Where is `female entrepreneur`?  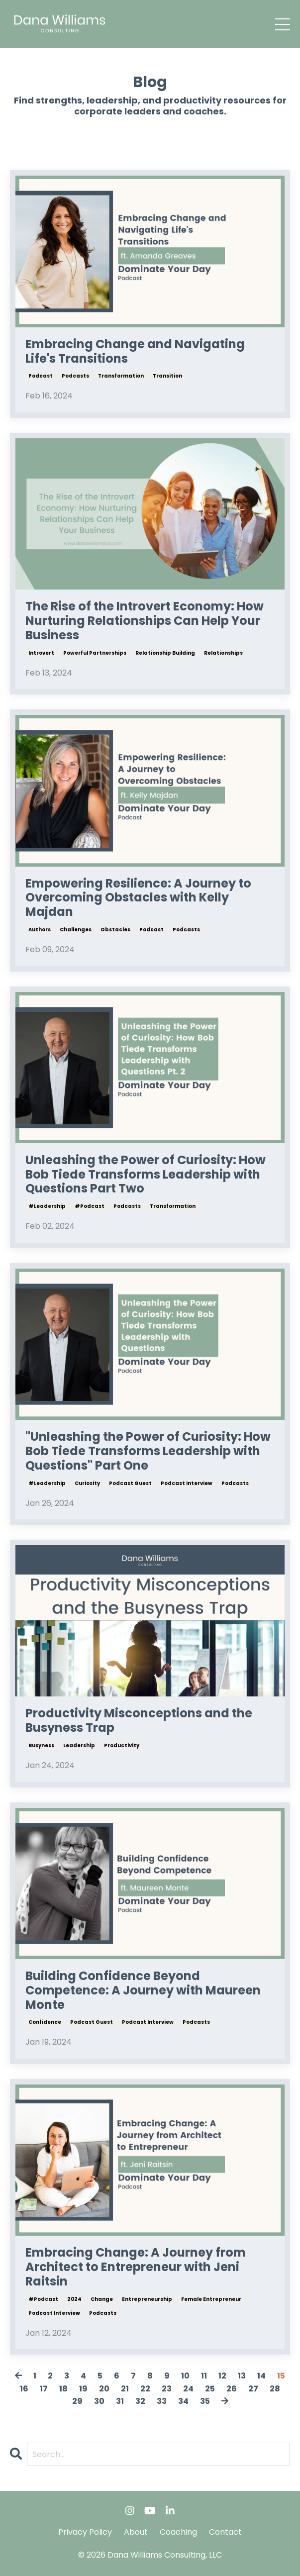 female entrepreneur is located at coordinates (211, 2299).